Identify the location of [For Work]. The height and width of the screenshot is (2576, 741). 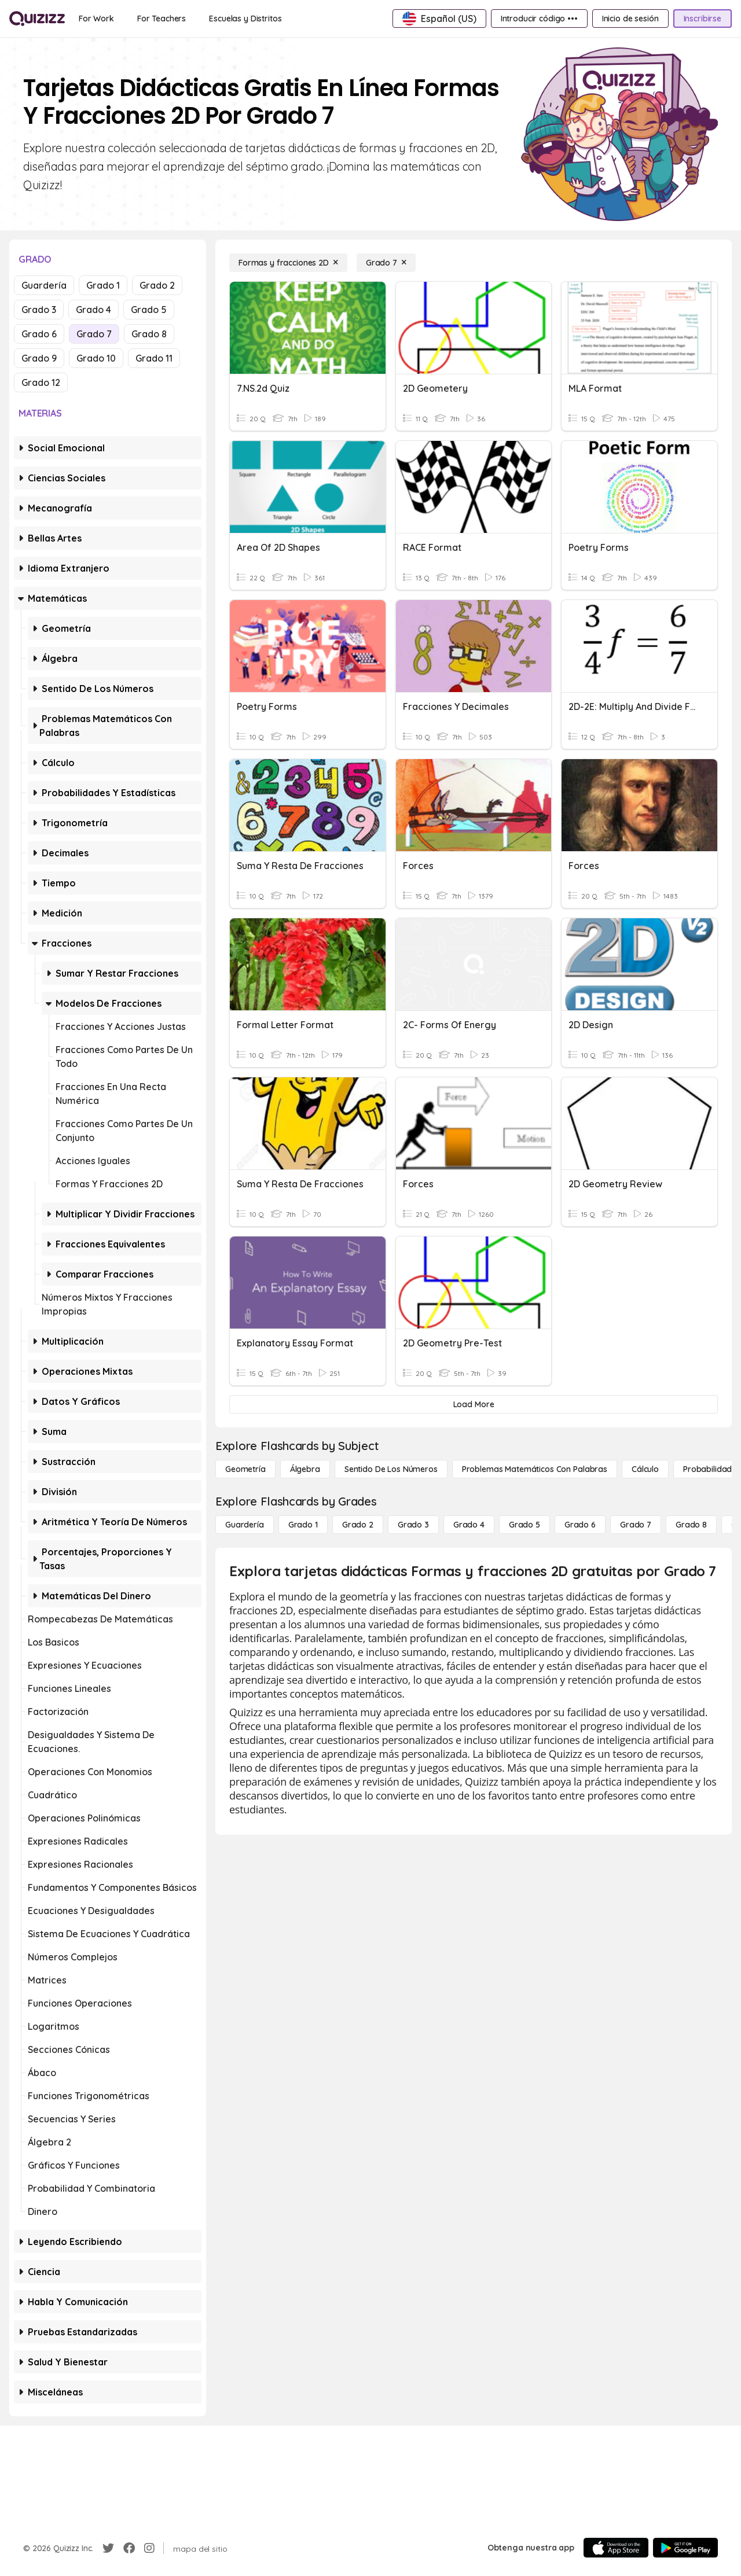
(96, 18).